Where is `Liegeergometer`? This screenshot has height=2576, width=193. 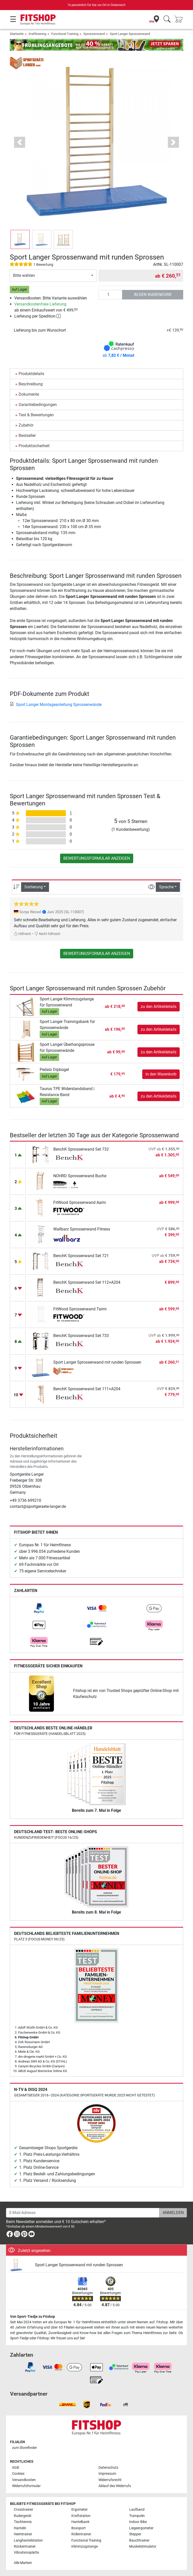 Liegeergometer is located at coordinates (141, 2528).